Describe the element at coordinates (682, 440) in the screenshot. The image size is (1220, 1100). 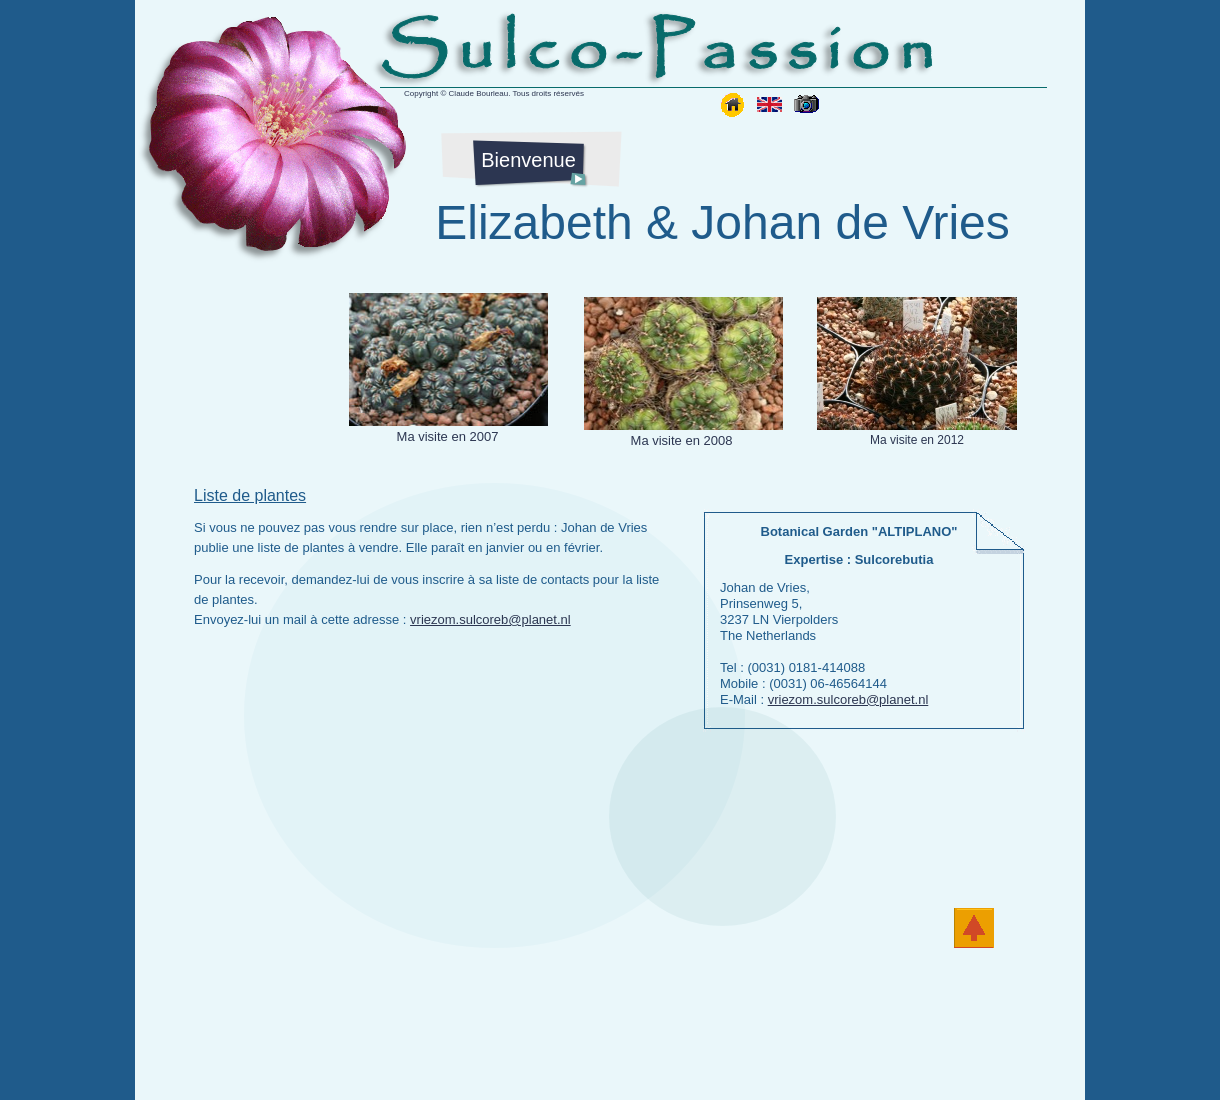
I see `Ma visite en 2008` at that location.